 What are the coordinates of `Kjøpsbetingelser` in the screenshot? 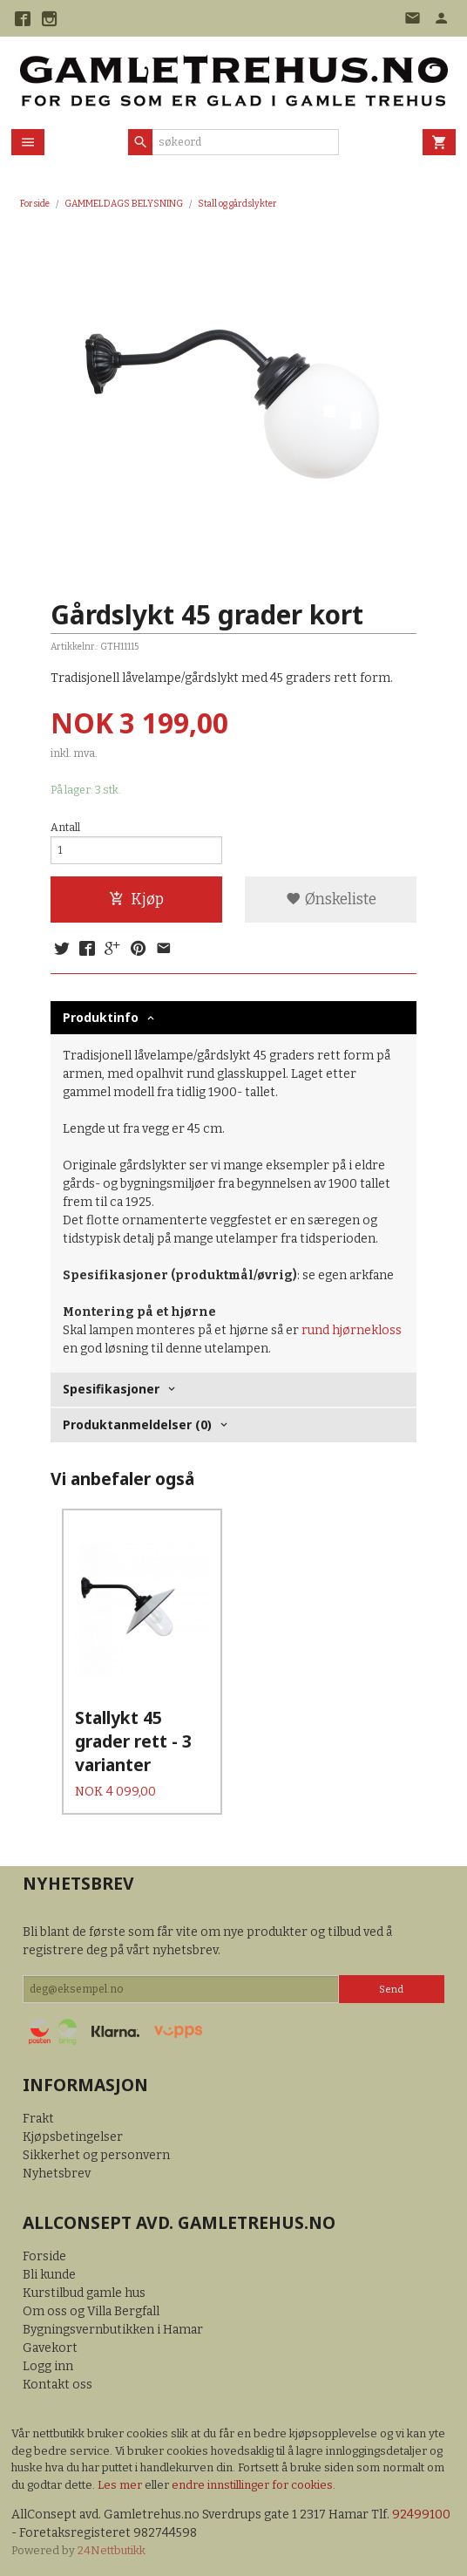 It's located at (73, 2136).